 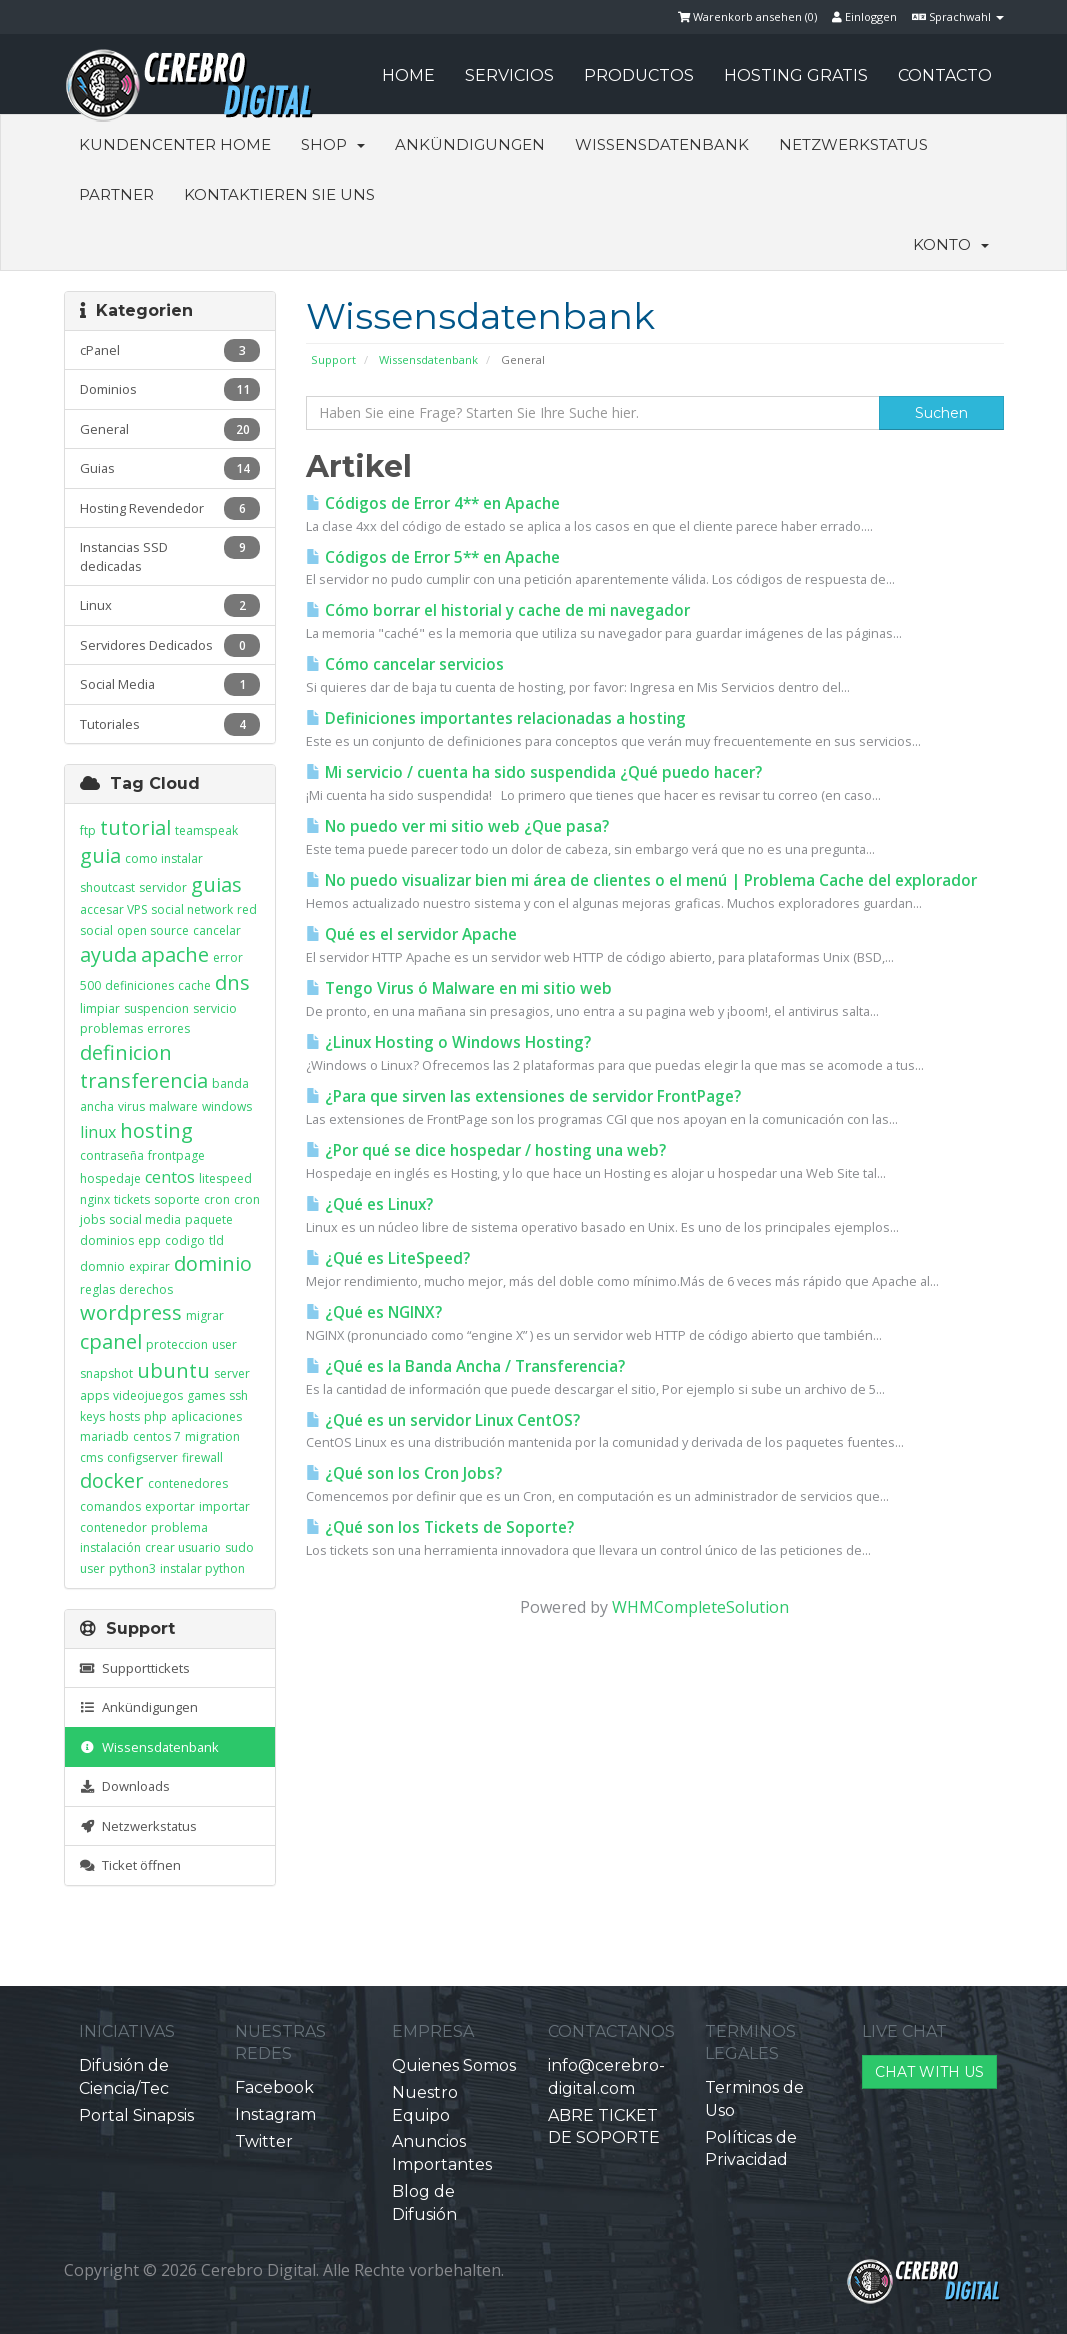 I want to click on exportar, so click(x=170, y=1506).